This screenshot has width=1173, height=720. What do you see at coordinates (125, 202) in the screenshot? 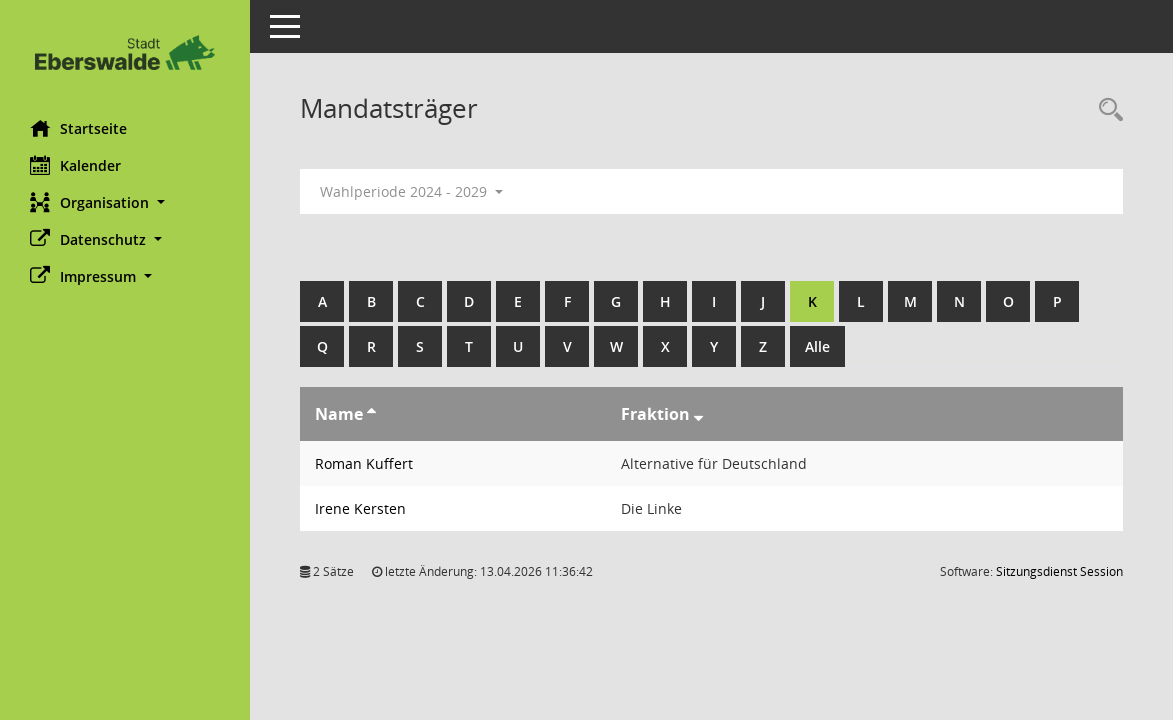
I see `[button]` at bounding box center [125, 202].